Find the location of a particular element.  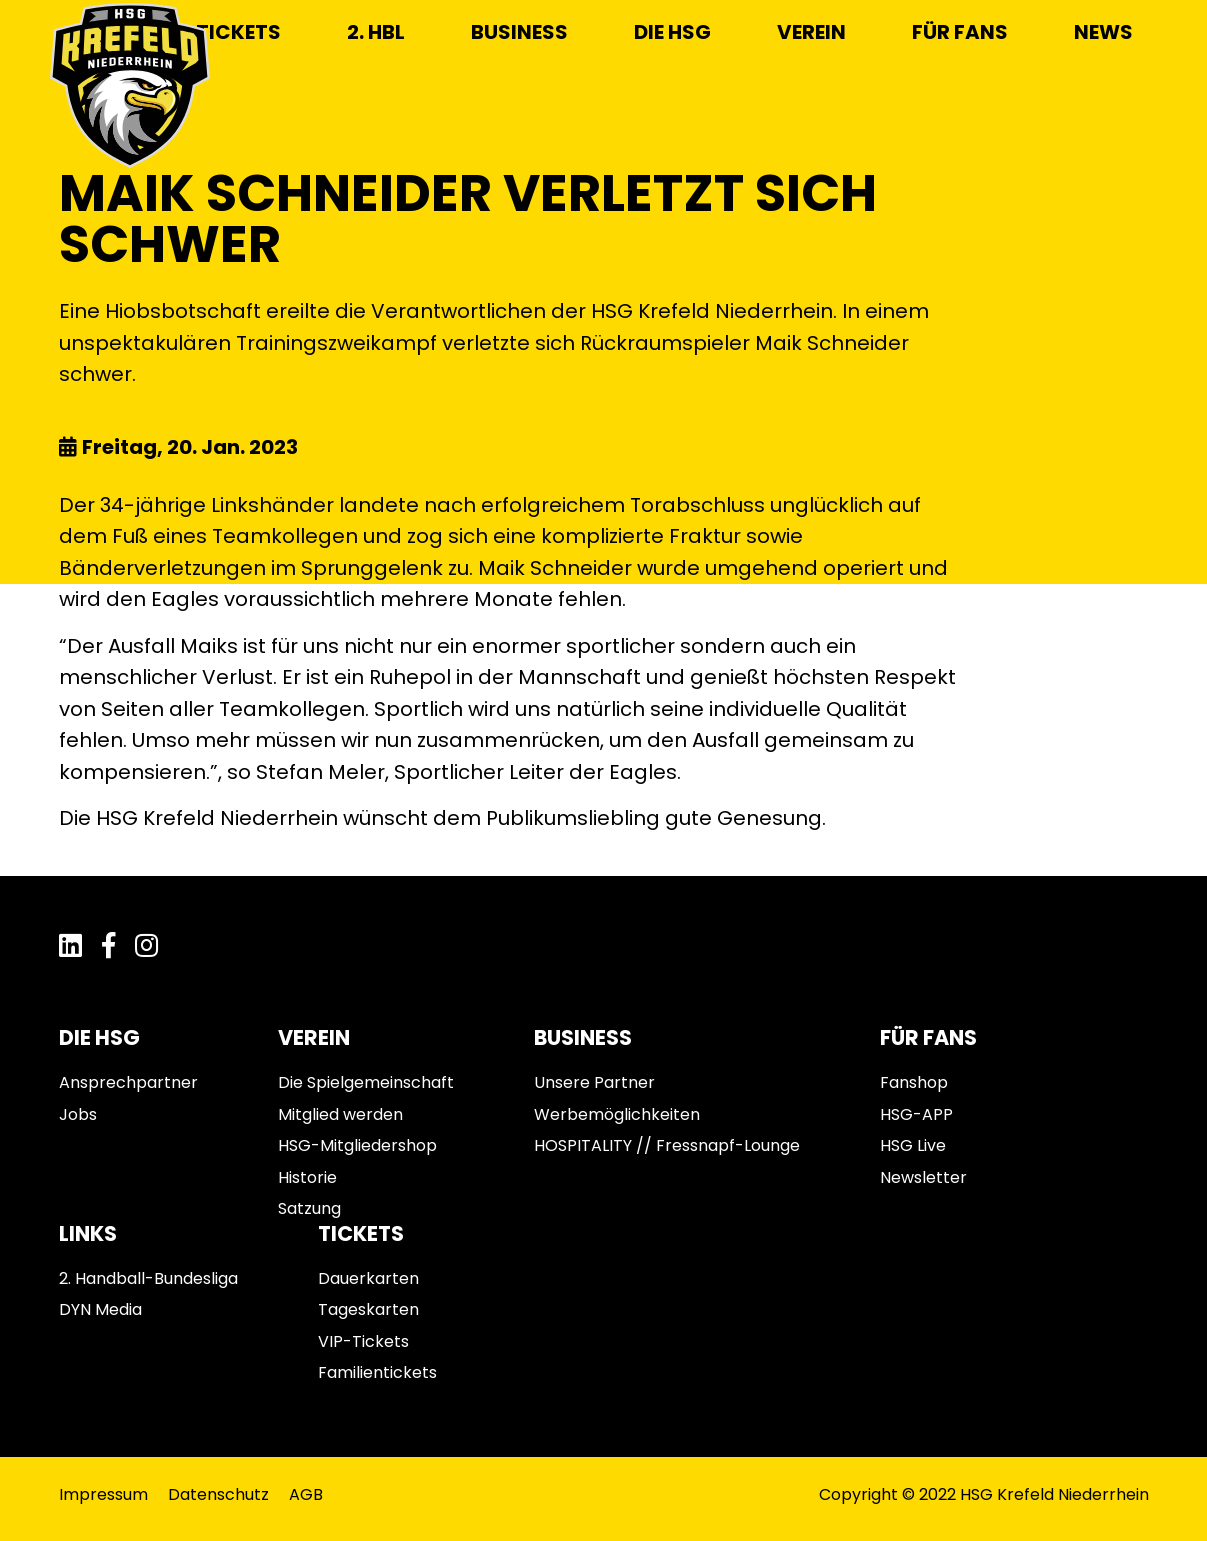

Werbemöglichkeiten is located at coordinates (617, 1114).